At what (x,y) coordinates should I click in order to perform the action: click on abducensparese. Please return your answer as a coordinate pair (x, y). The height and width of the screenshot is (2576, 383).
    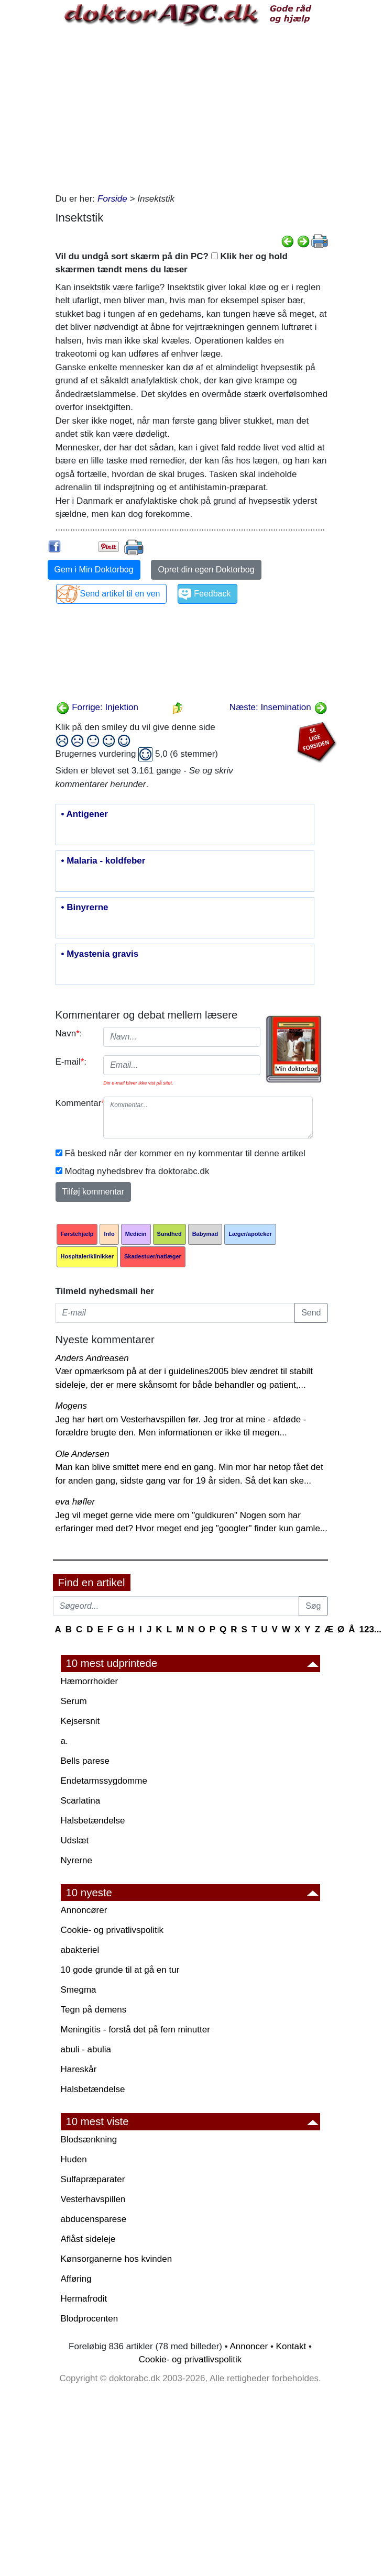
    Looking at the image, I should click on (94, 2219).